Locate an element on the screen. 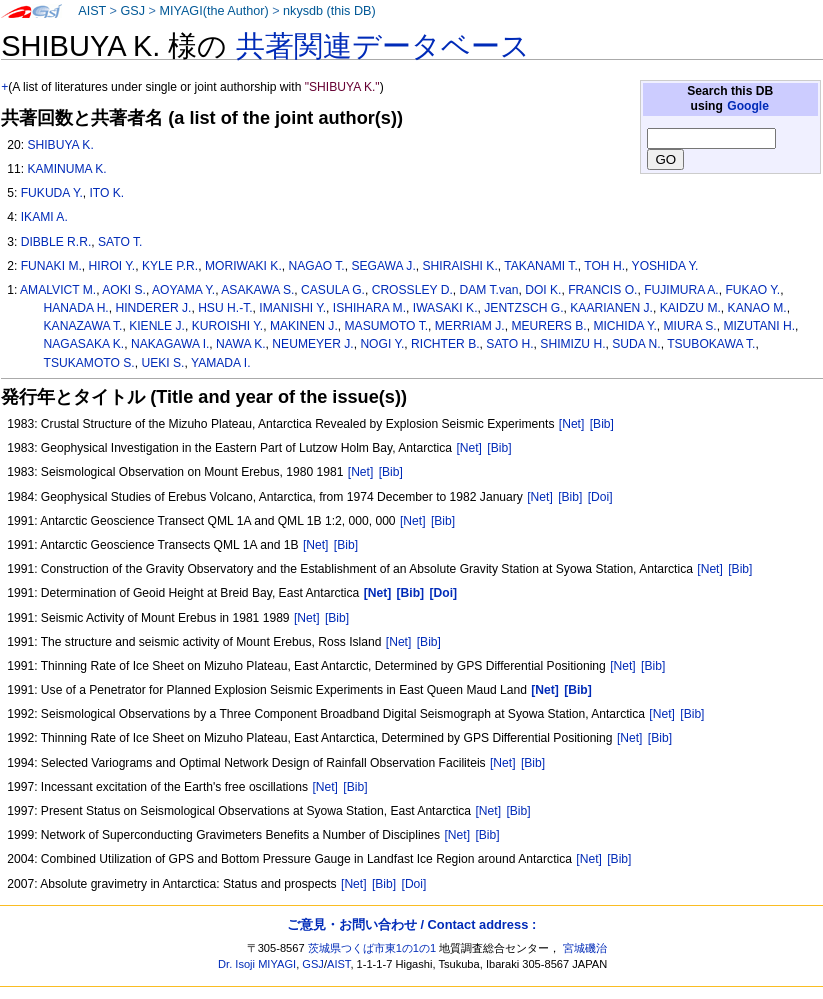 The width and height of the screenshot is (823, 999). HANADA H. is located at coordinates (76, 308).